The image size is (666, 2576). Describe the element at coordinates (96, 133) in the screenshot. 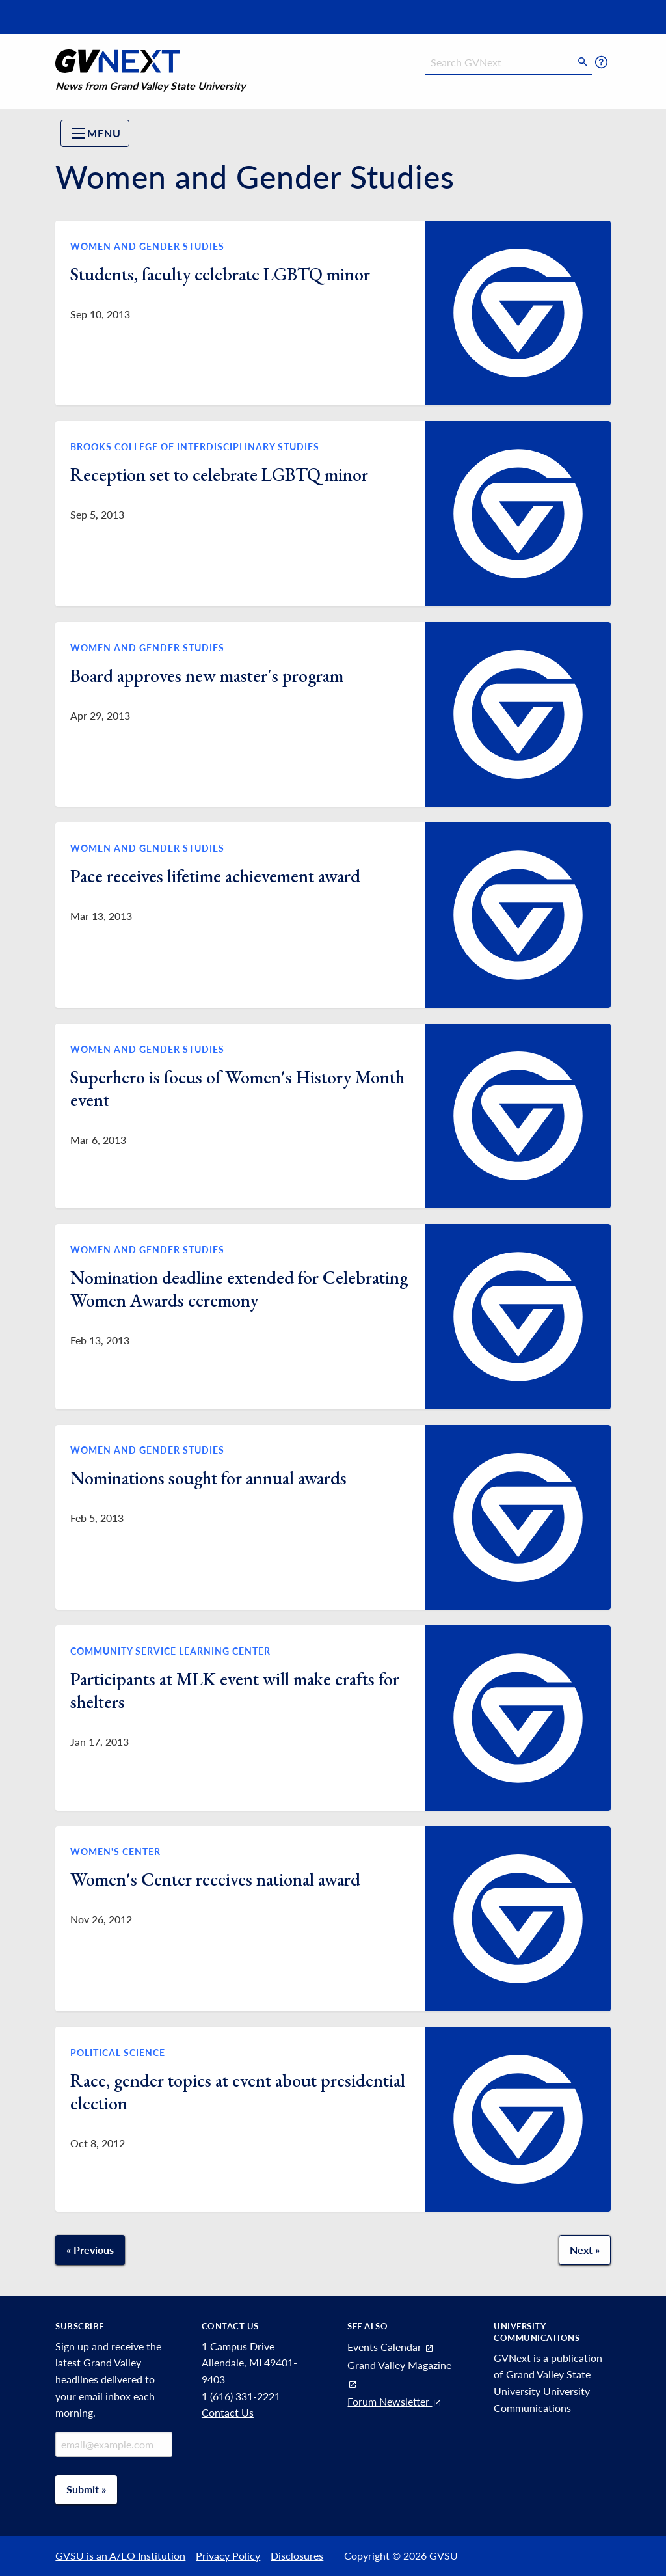

I see `Menu` at that location.